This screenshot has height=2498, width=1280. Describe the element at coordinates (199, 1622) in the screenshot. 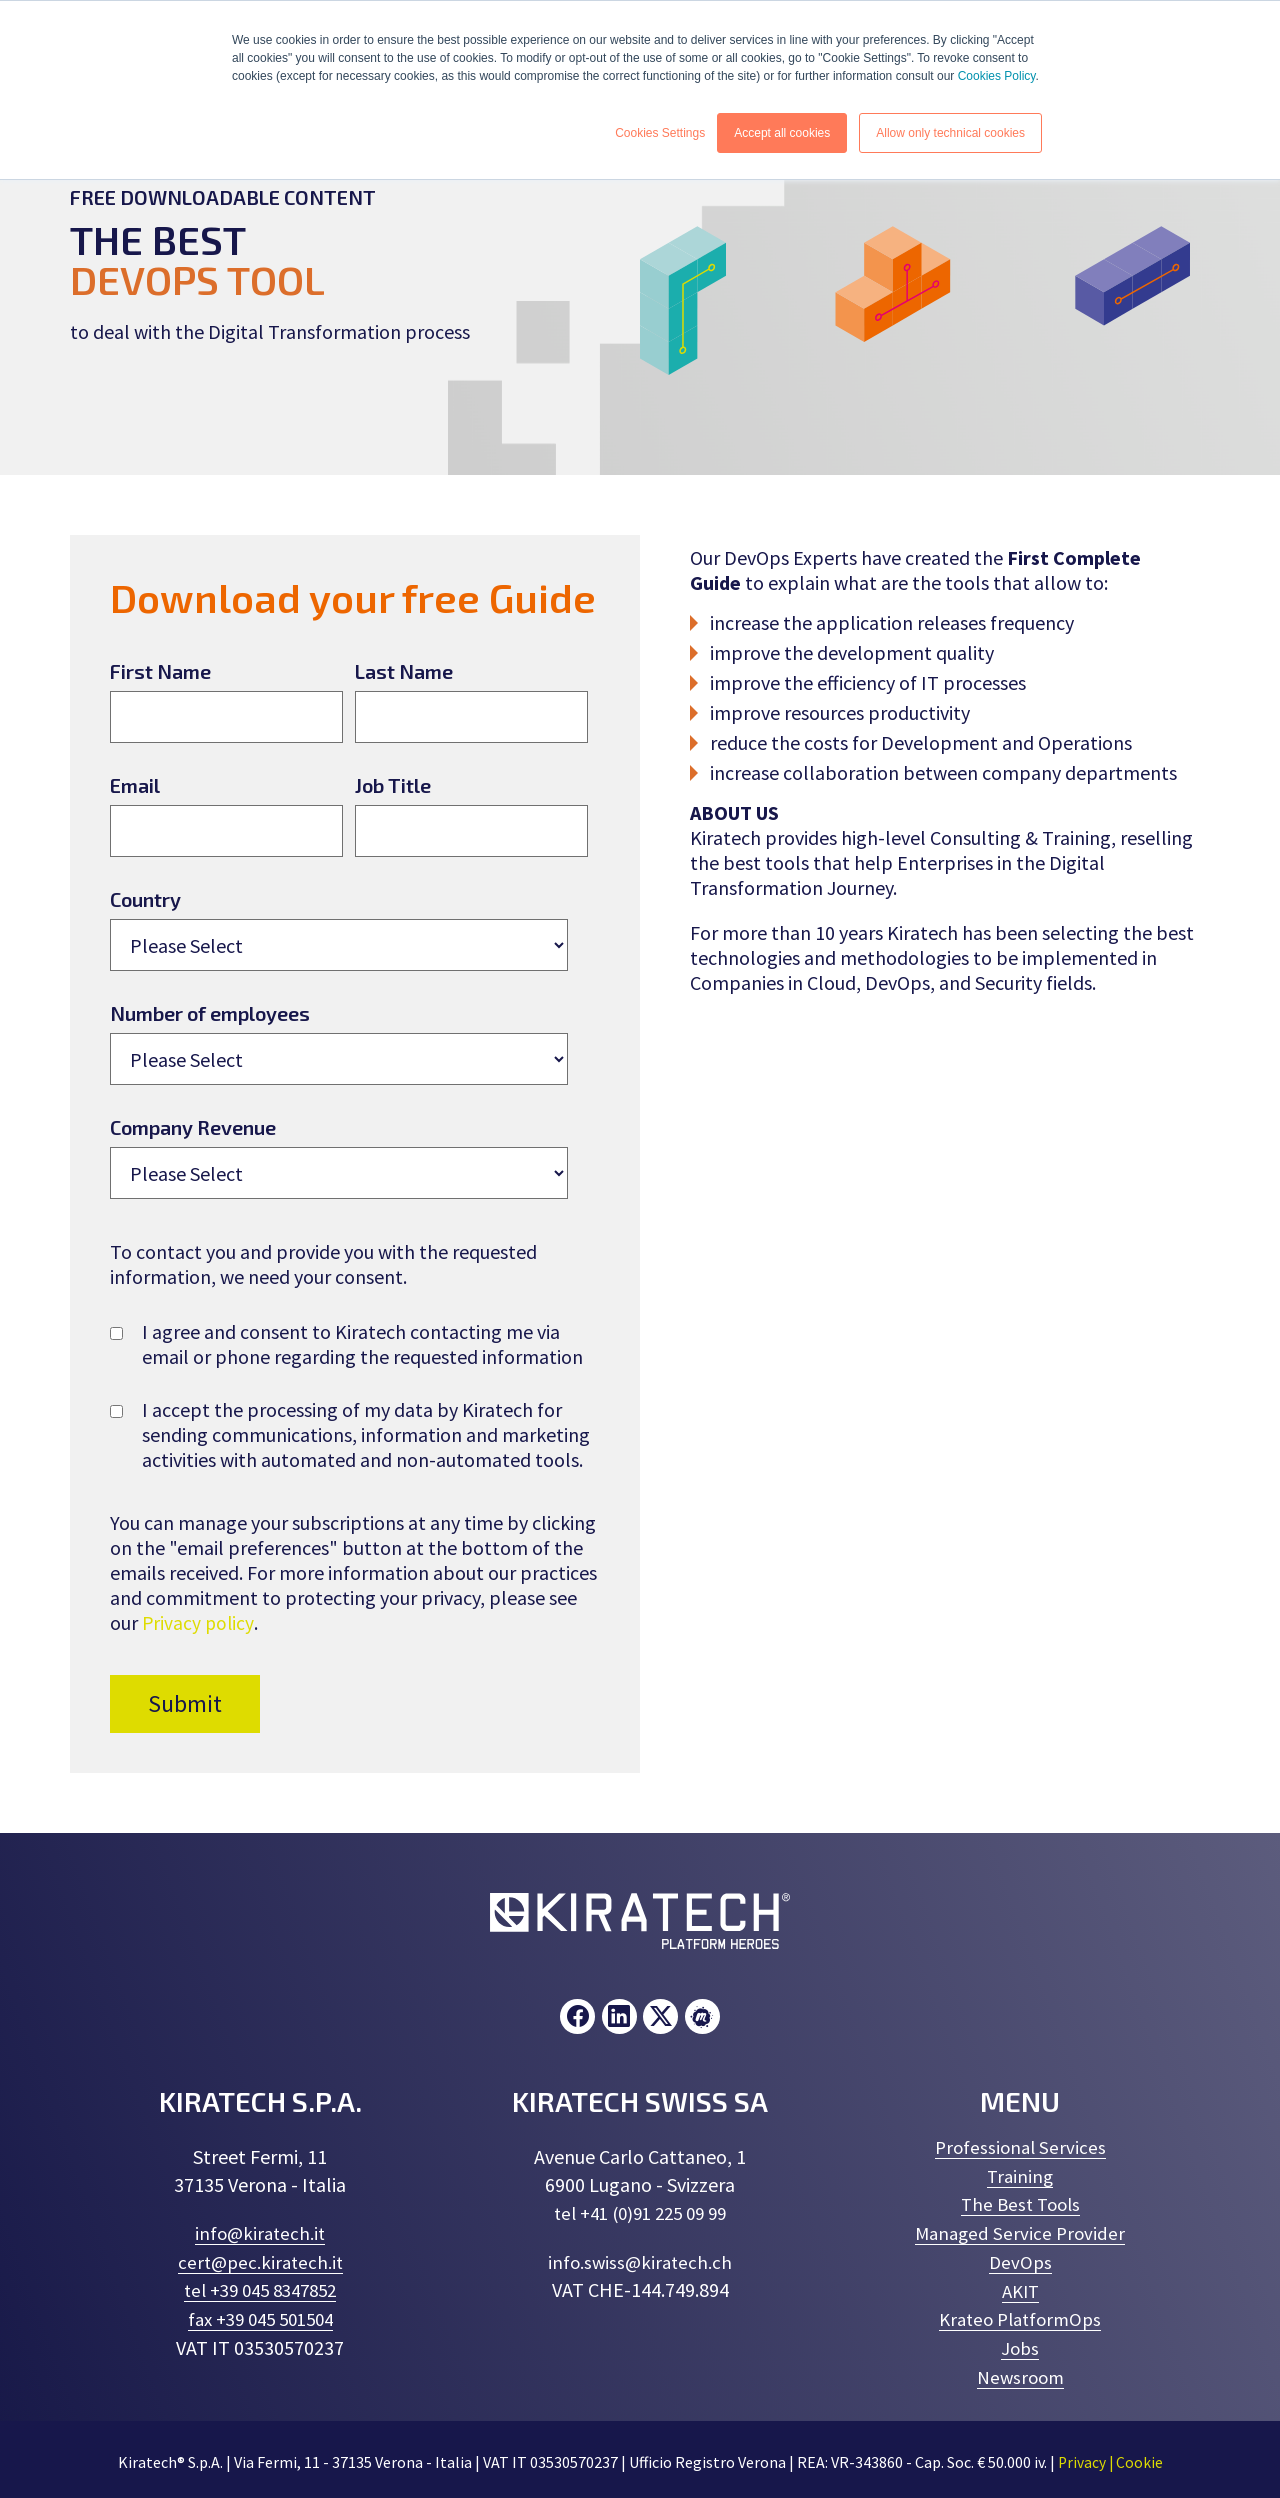

I see `Privacy policy` at that location.